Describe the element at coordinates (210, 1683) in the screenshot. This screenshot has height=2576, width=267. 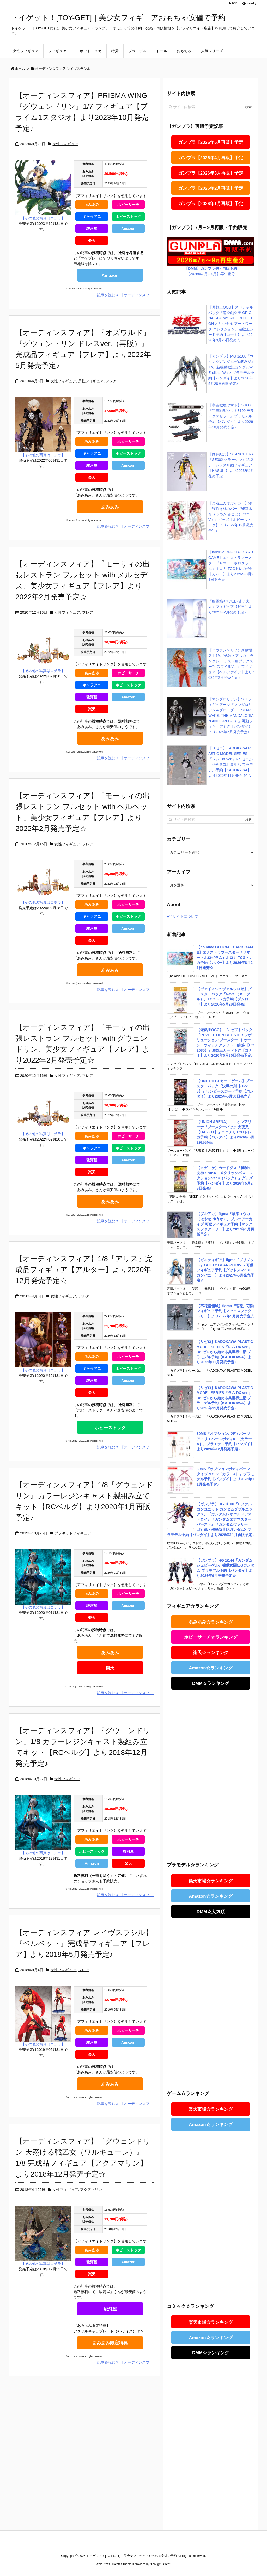
I see `DMM☆ランキング` at that location.